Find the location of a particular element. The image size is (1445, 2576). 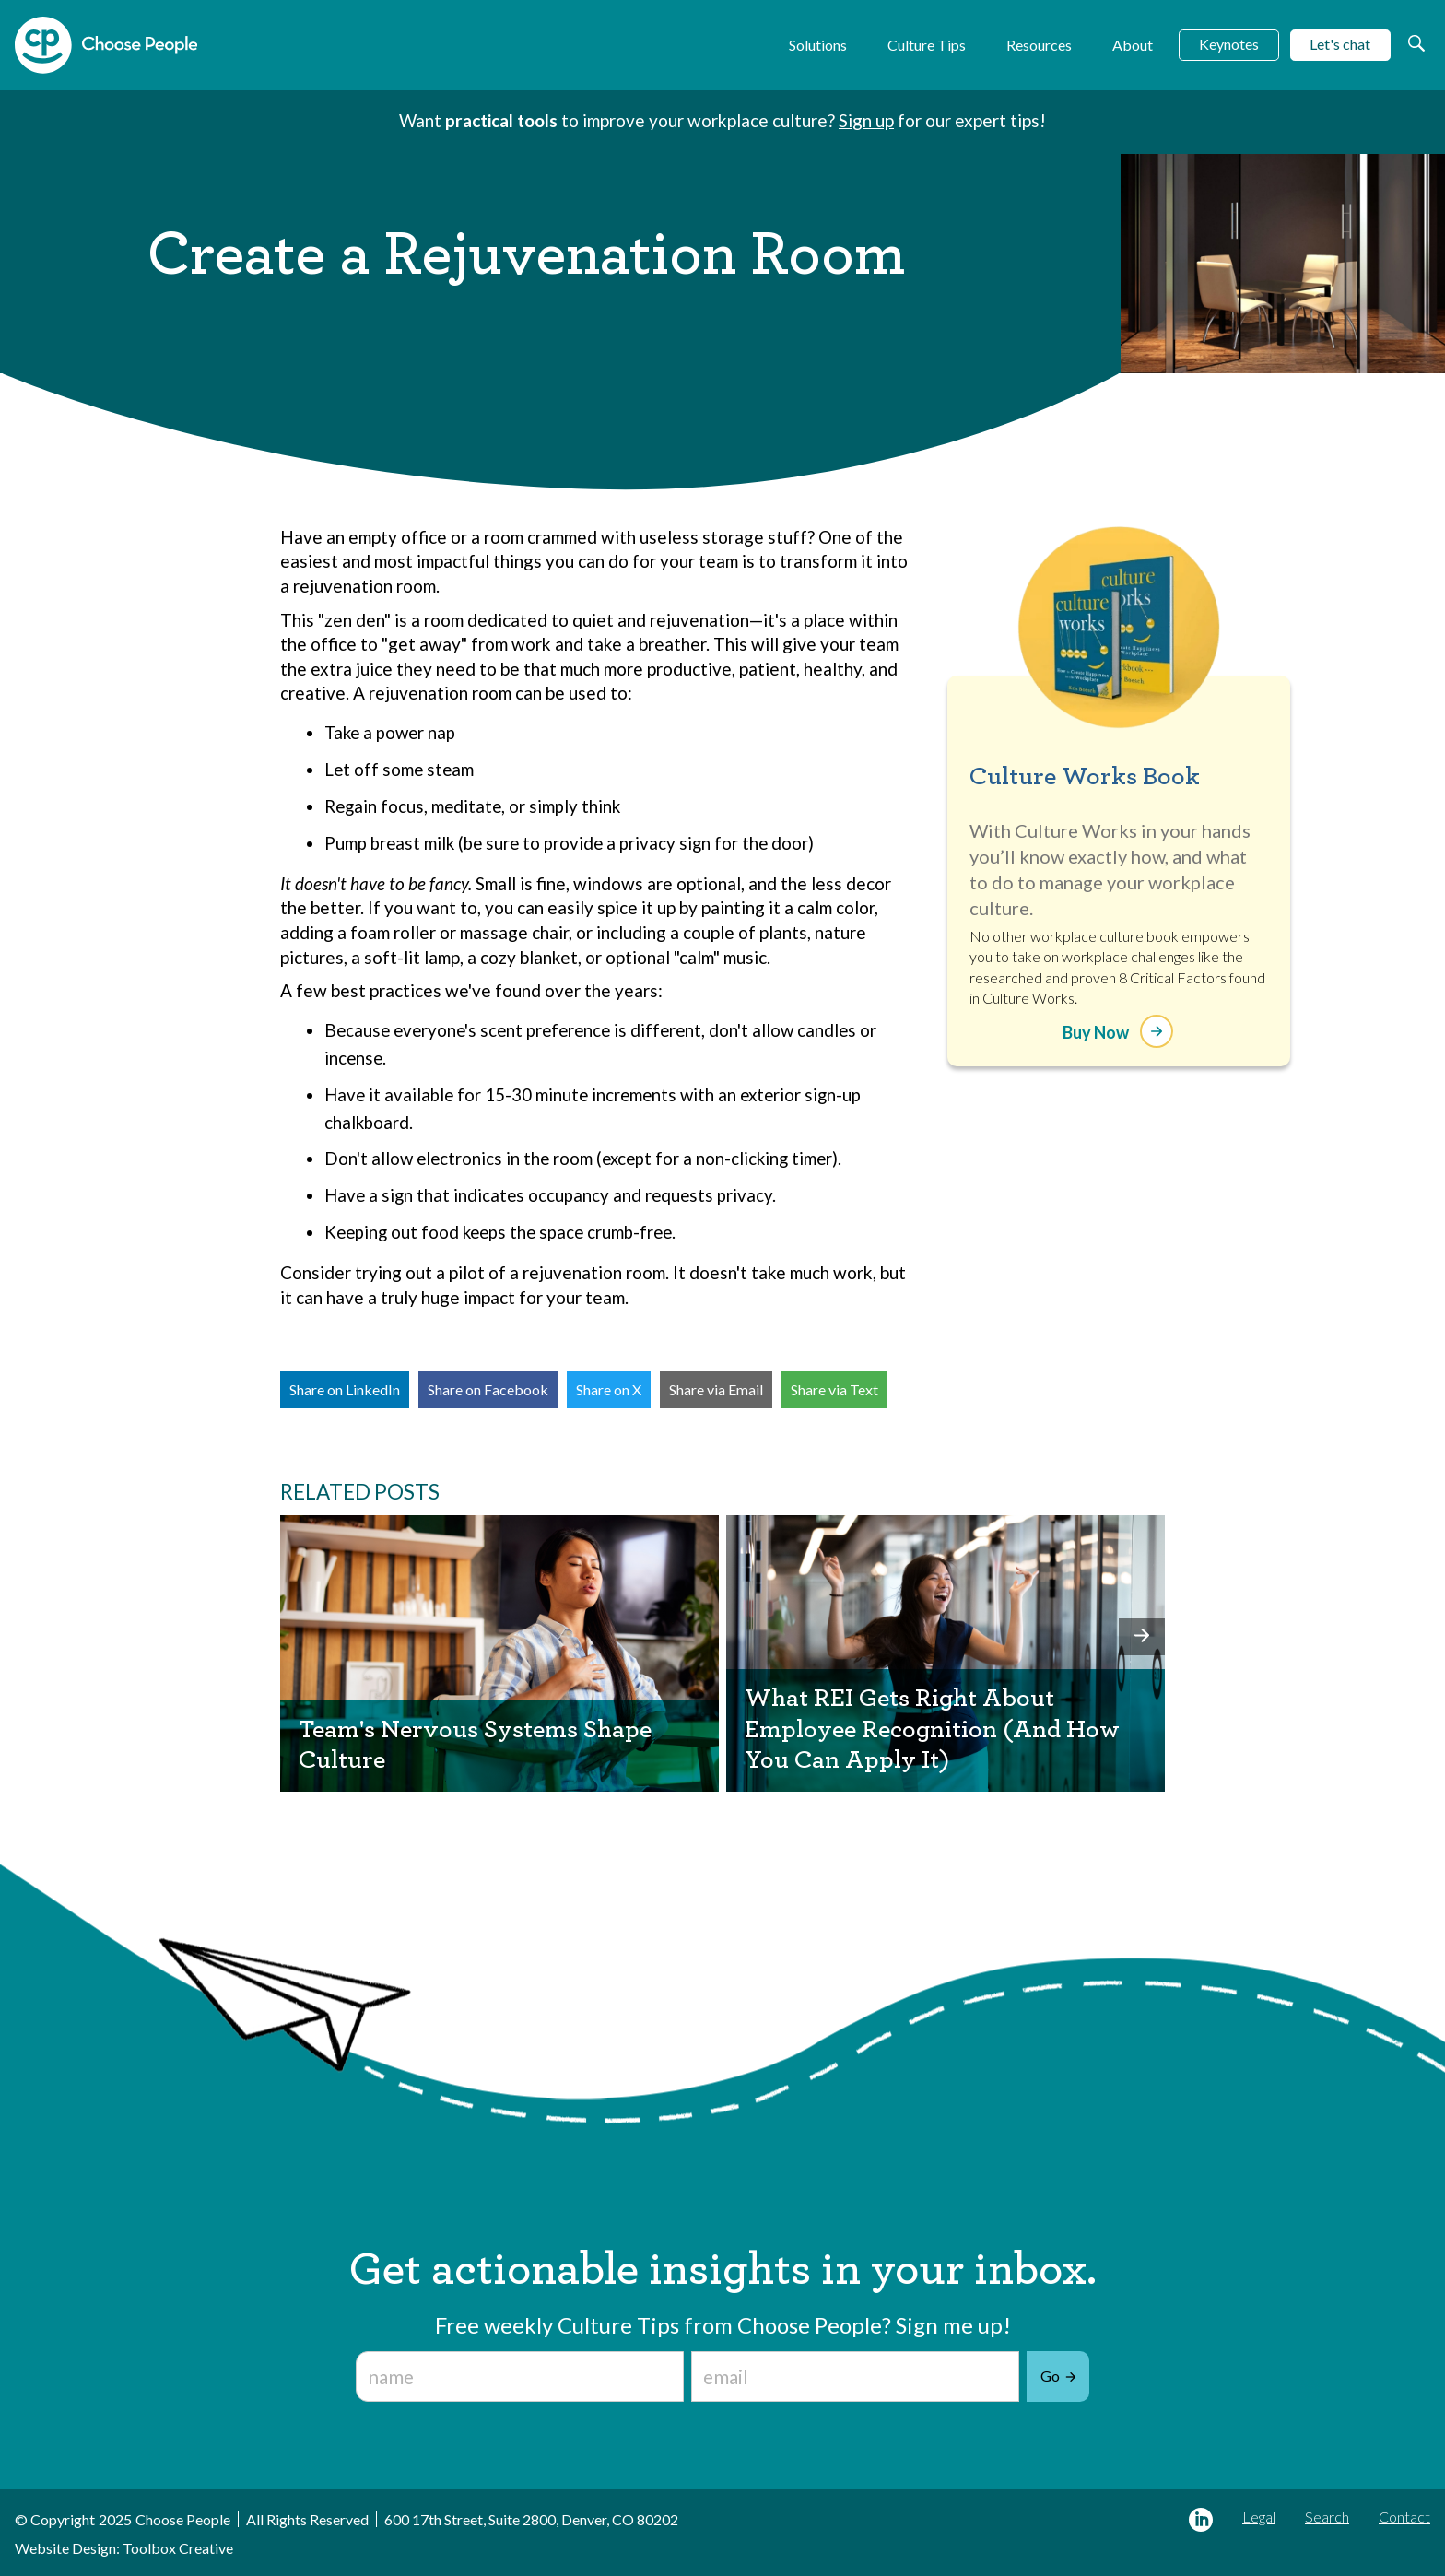

Share on Facebook is located at coordinates (488, 1389).